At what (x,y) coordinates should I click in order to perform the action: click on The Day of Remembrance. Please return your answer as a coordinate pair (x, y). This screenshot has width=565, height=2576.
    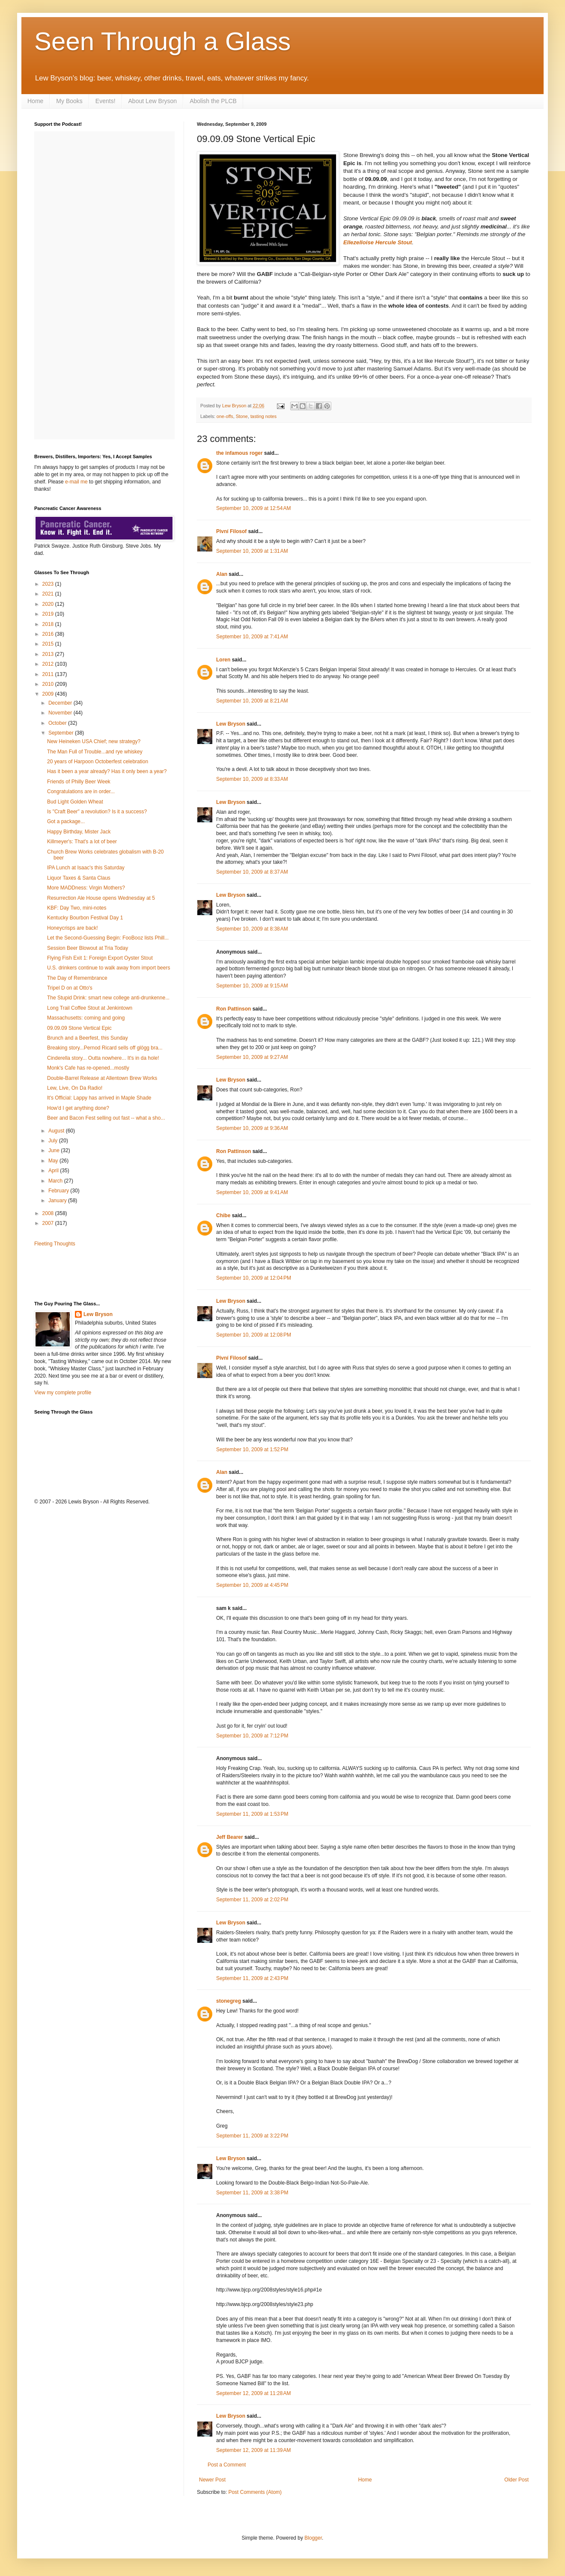
    Looking at the image, I should click on (77, 978).